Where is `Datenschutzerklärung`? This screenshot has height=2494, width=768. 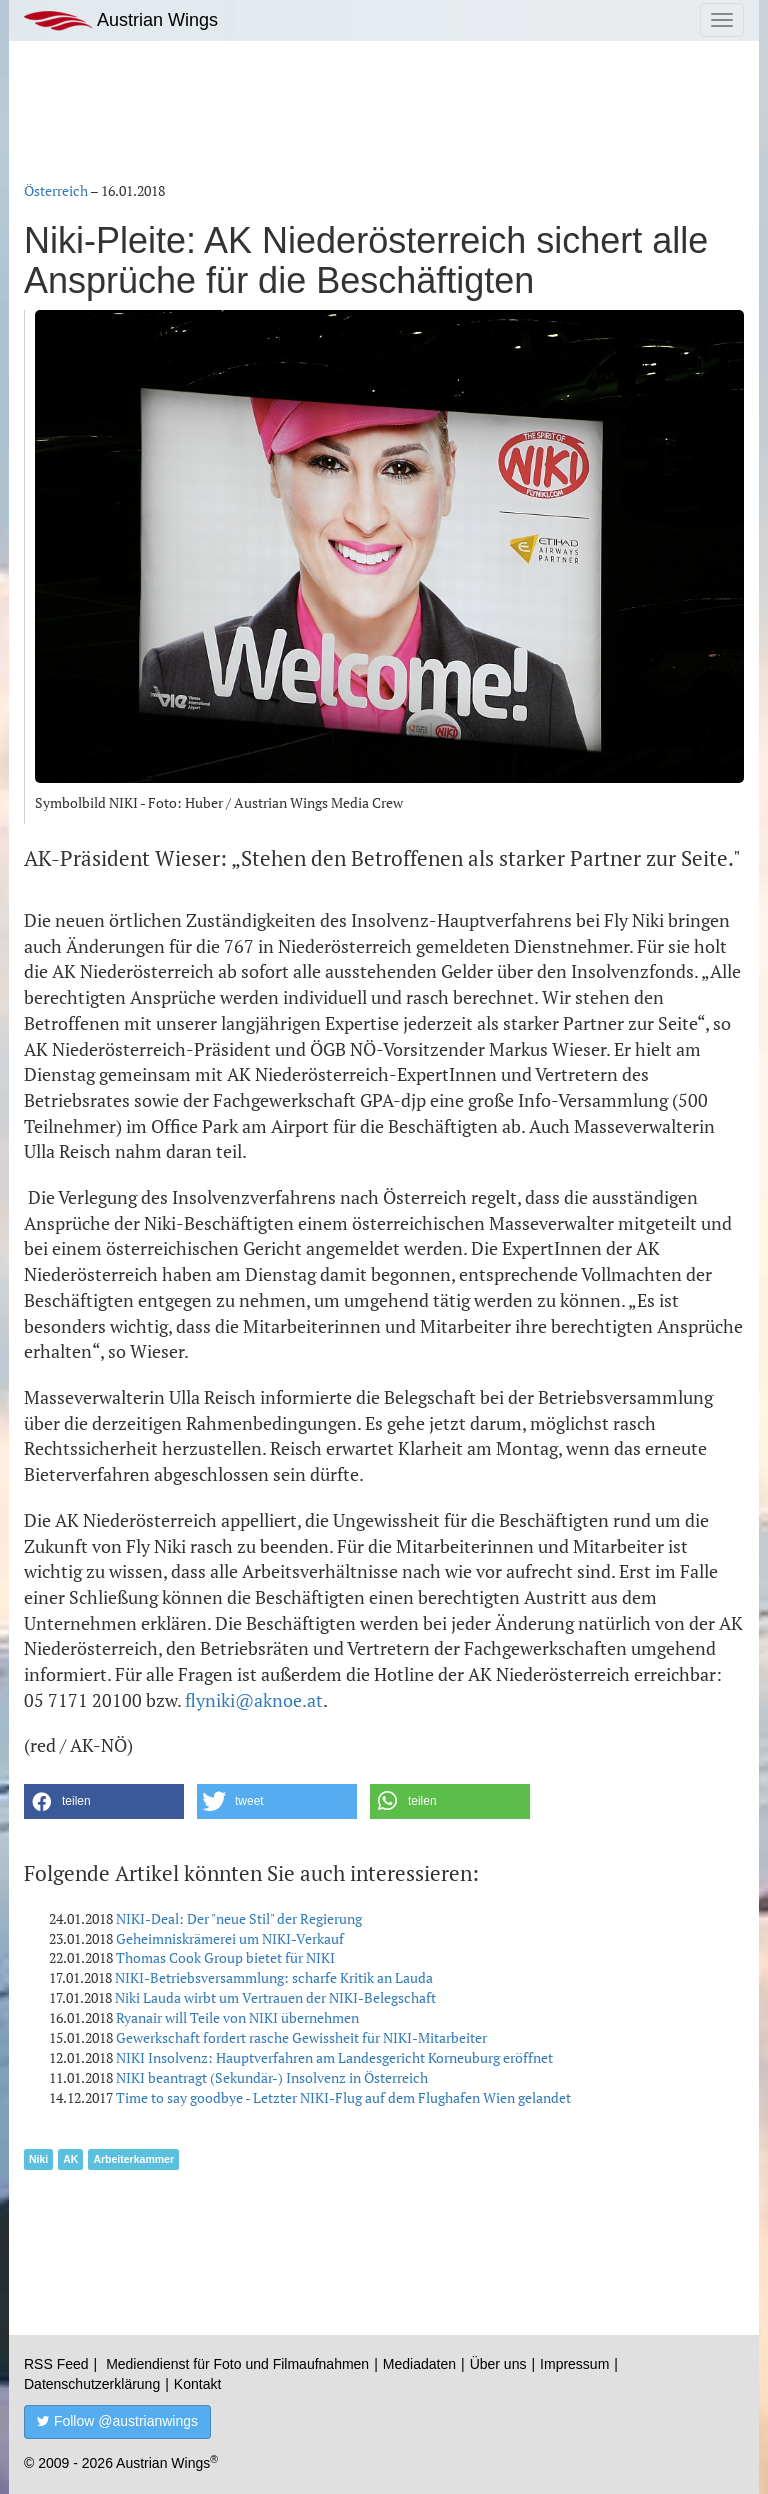 Datenschutzerklärung is located at coordinates (92, 2384).